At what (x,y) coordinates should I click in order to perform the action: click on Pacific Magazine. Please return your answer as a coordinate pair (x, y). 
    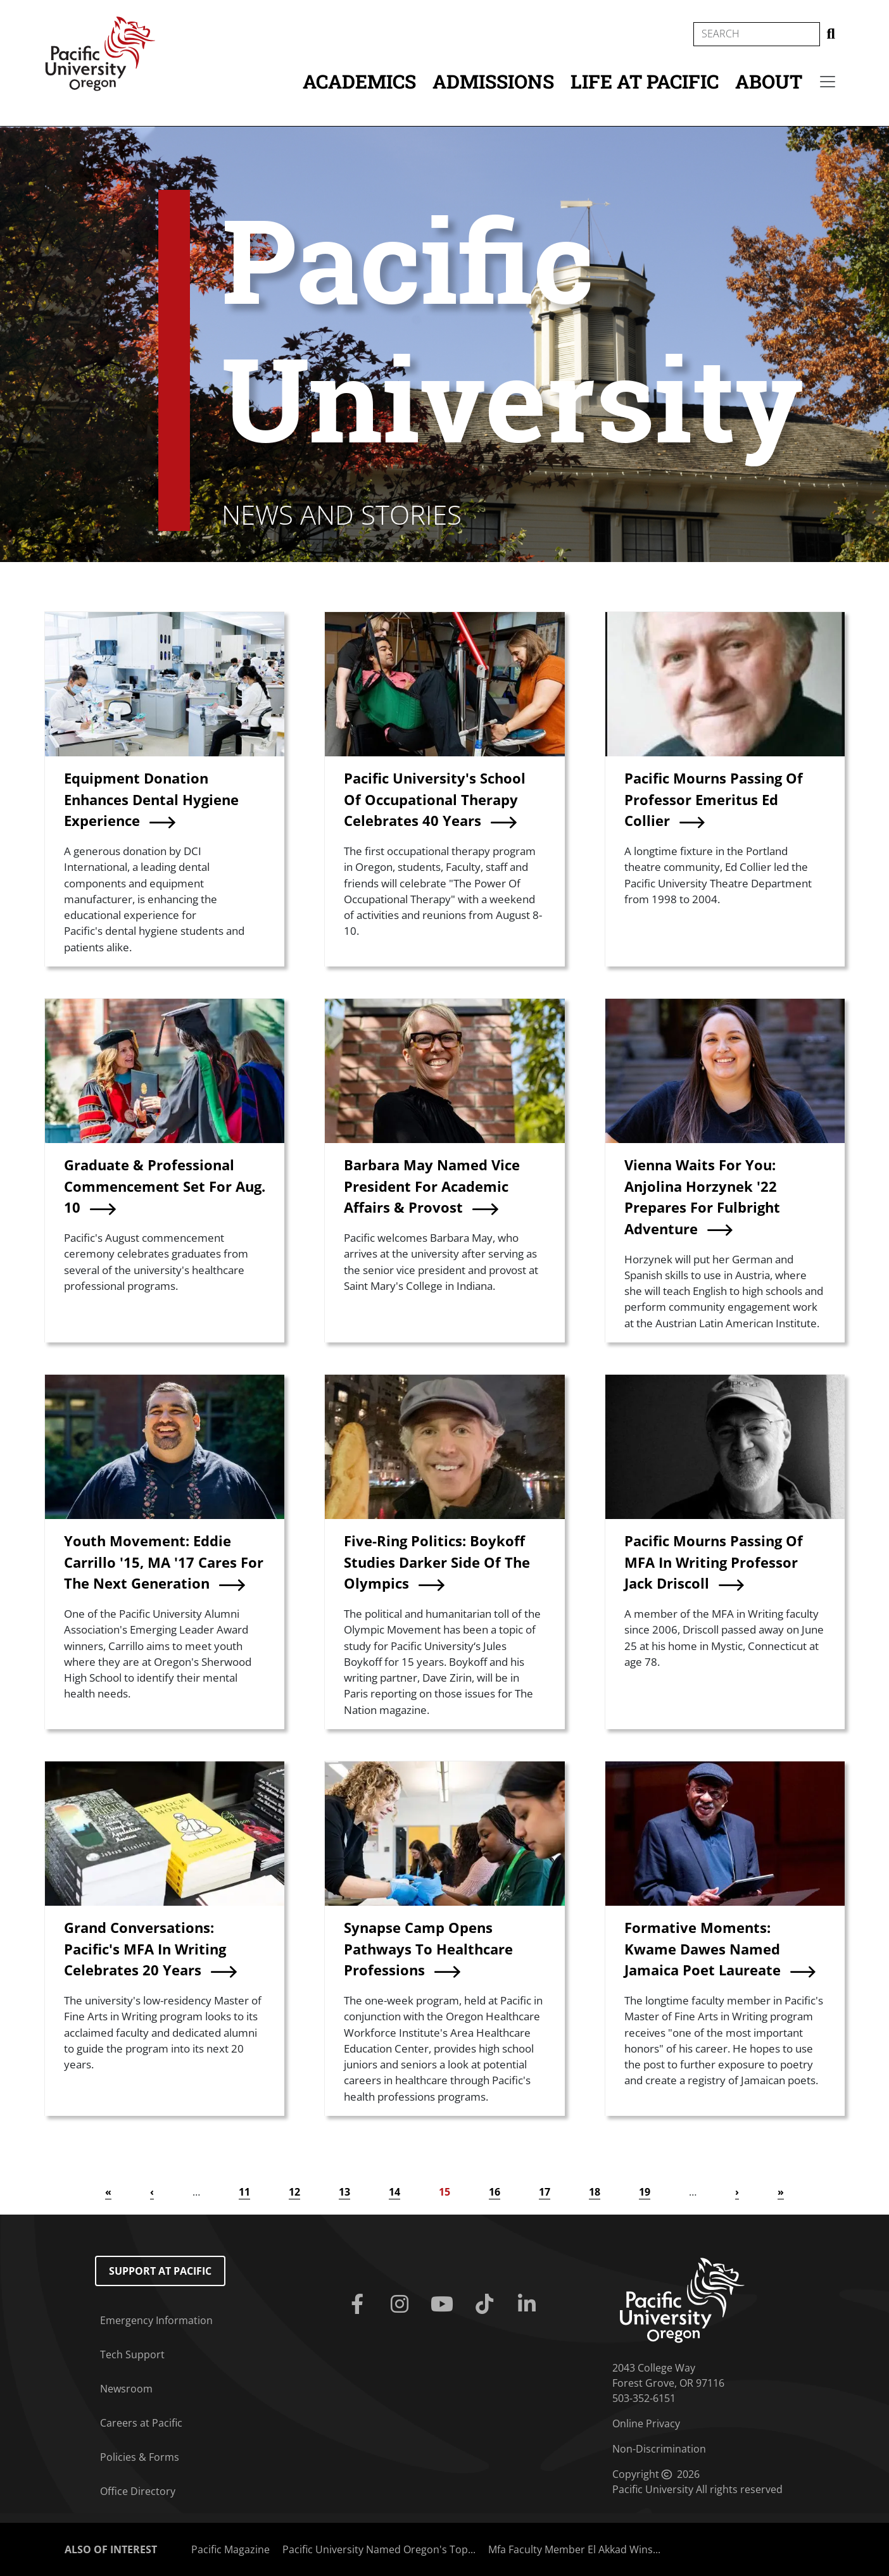
    Looking at the image, I should click on (230, 2549).